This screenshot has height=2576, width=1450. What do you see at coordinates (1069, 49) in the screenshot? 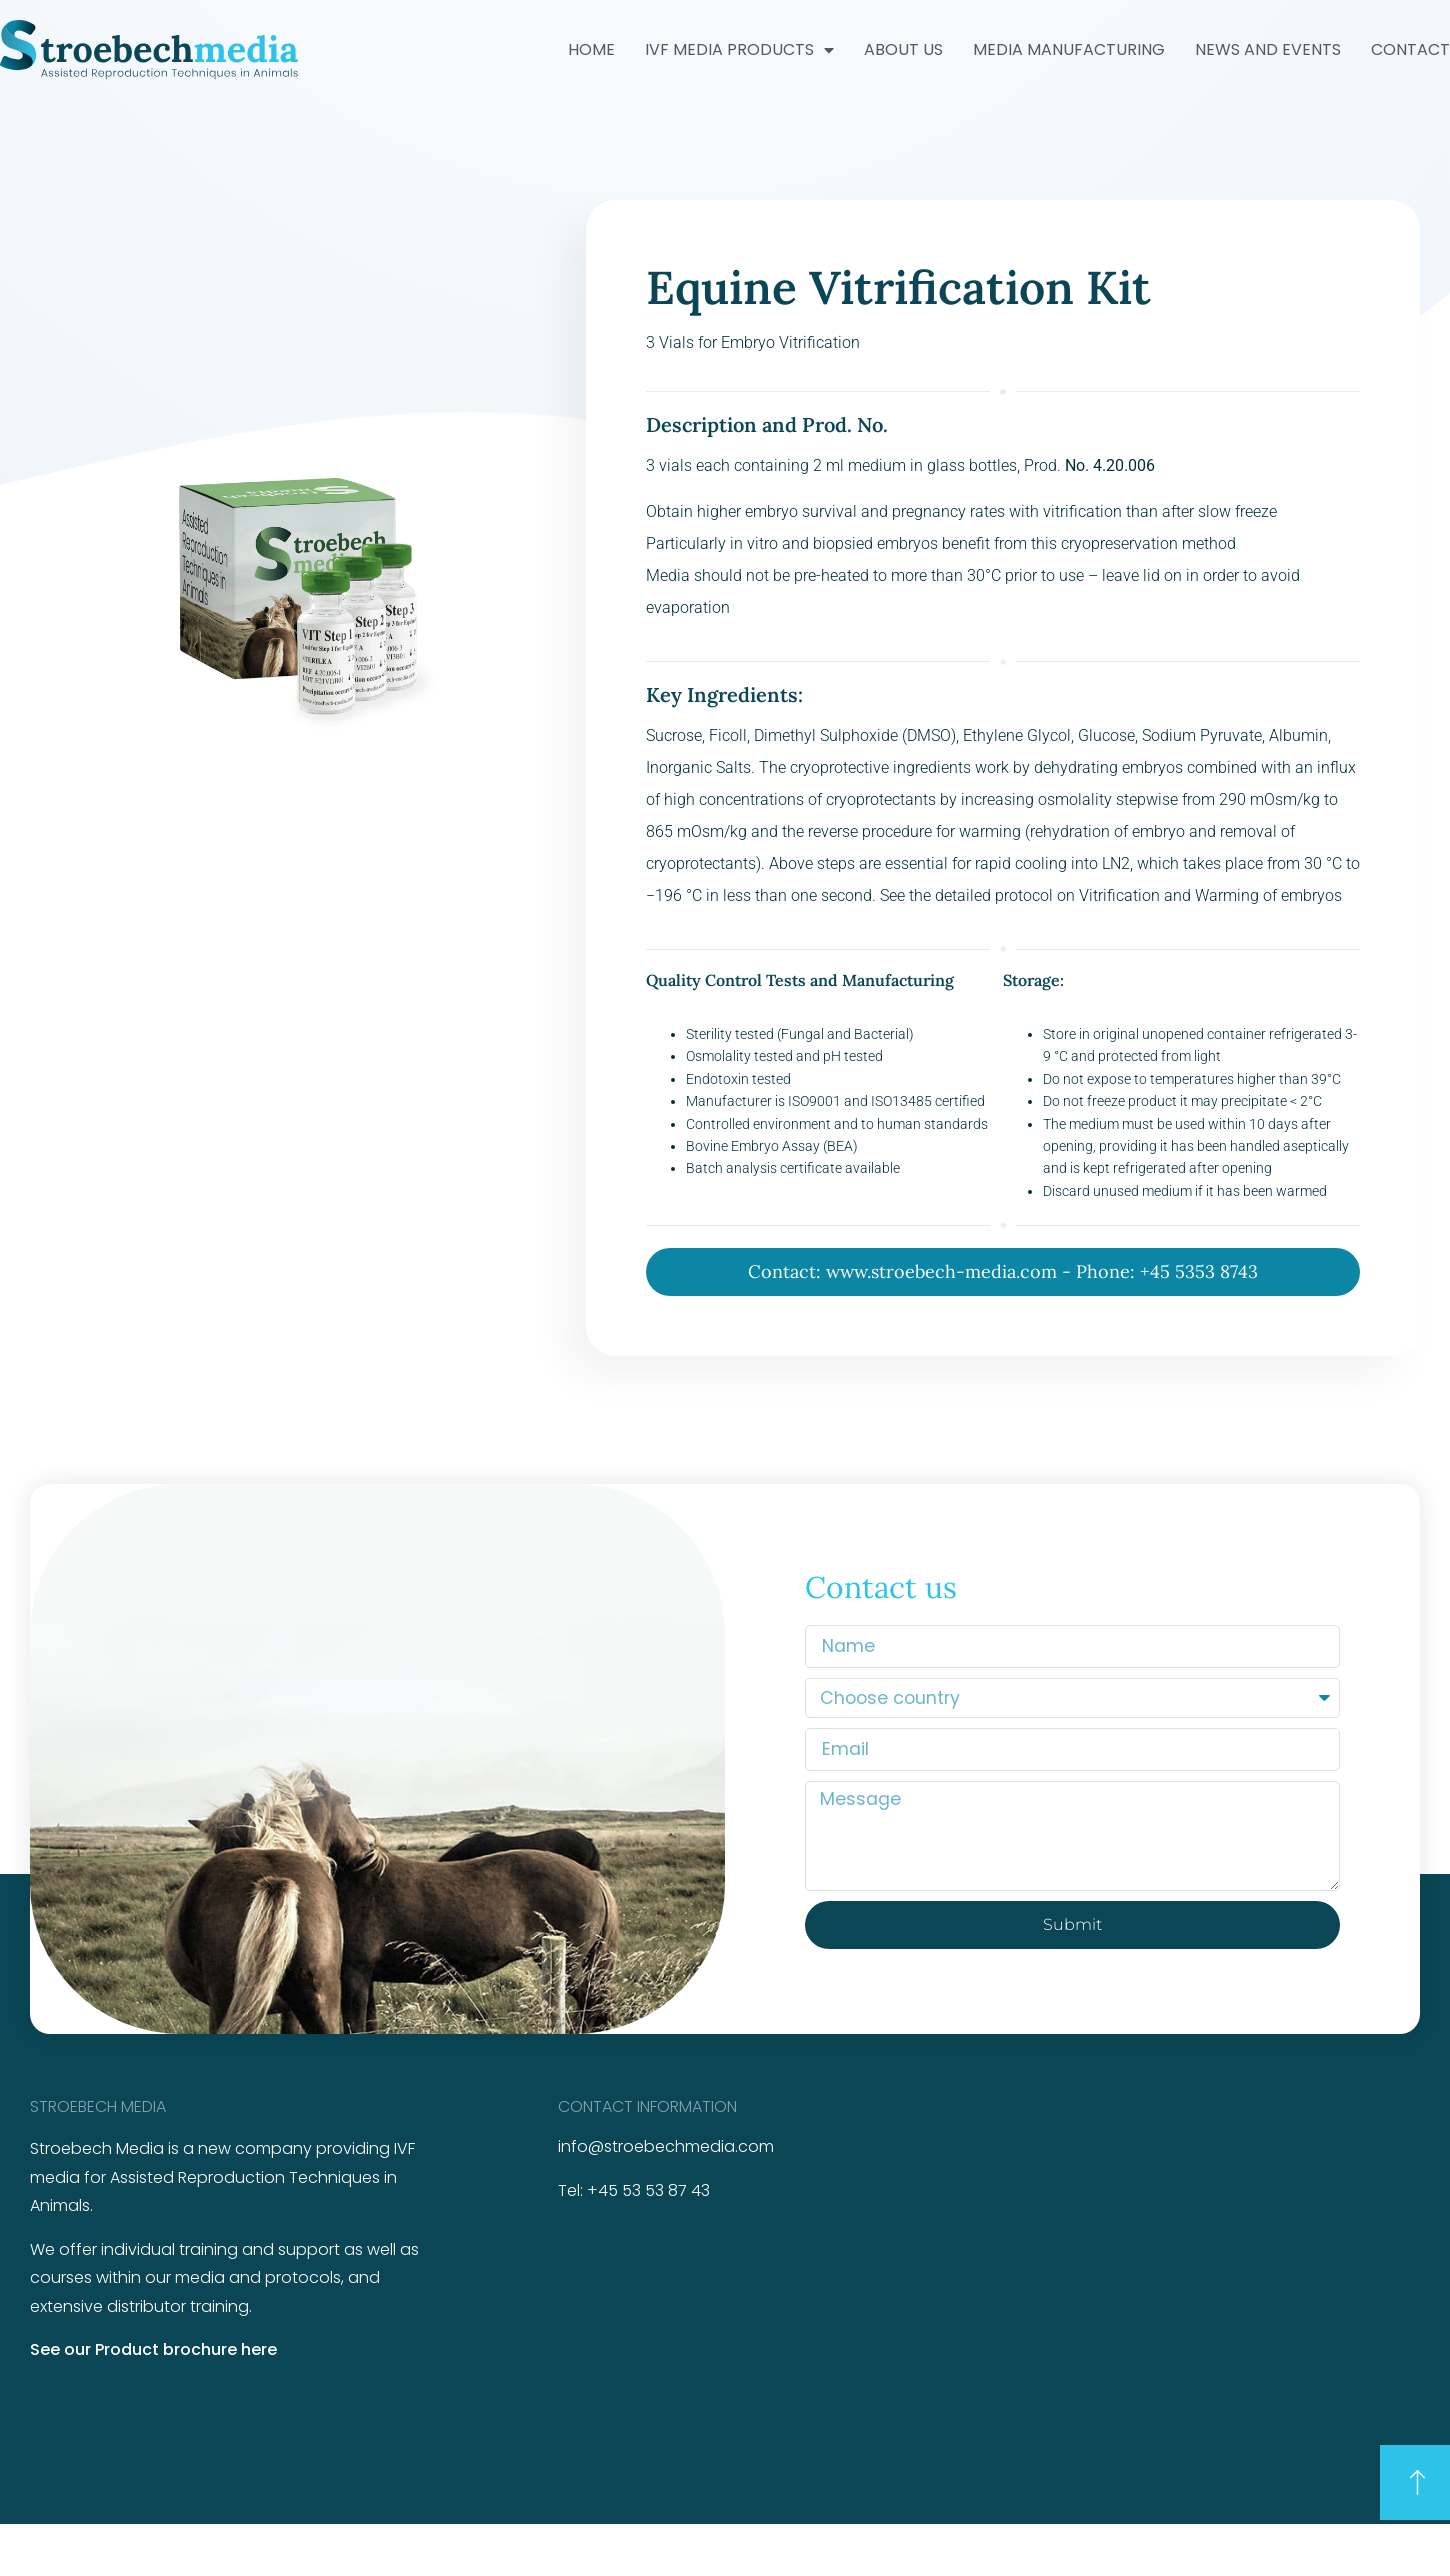
I see `Media Manufacturing` at bounding box center [1069, 49].